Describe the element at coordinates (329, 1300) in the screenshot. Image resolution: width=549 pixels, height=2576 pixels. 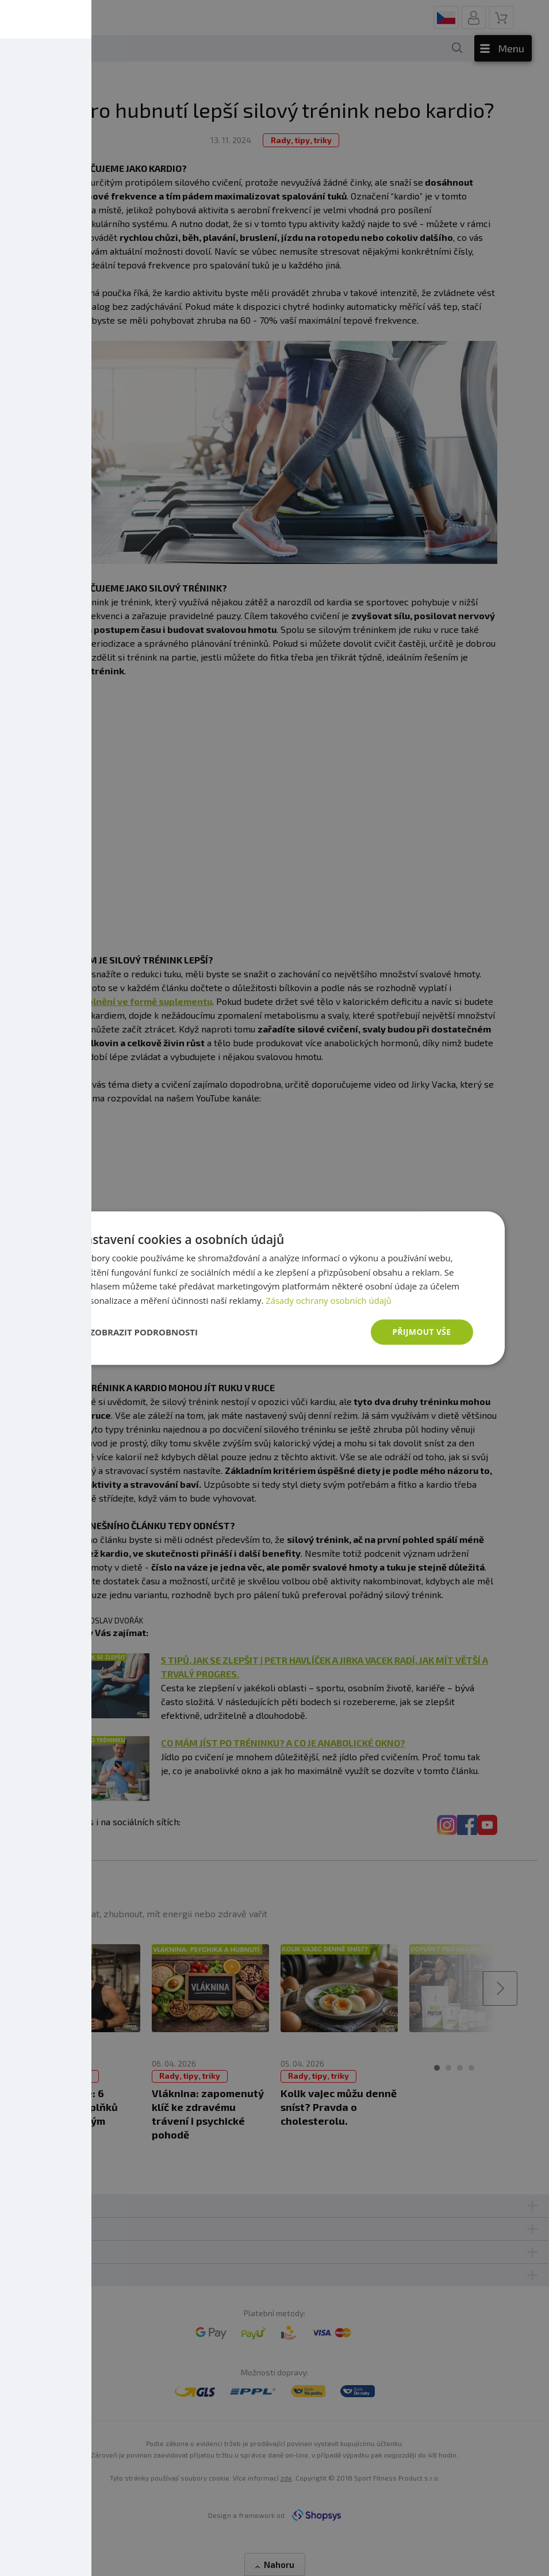
I see `Zásady ochrany osobních údajů [Zásady ochrany osobních údajů, opens a new window]` at that location.